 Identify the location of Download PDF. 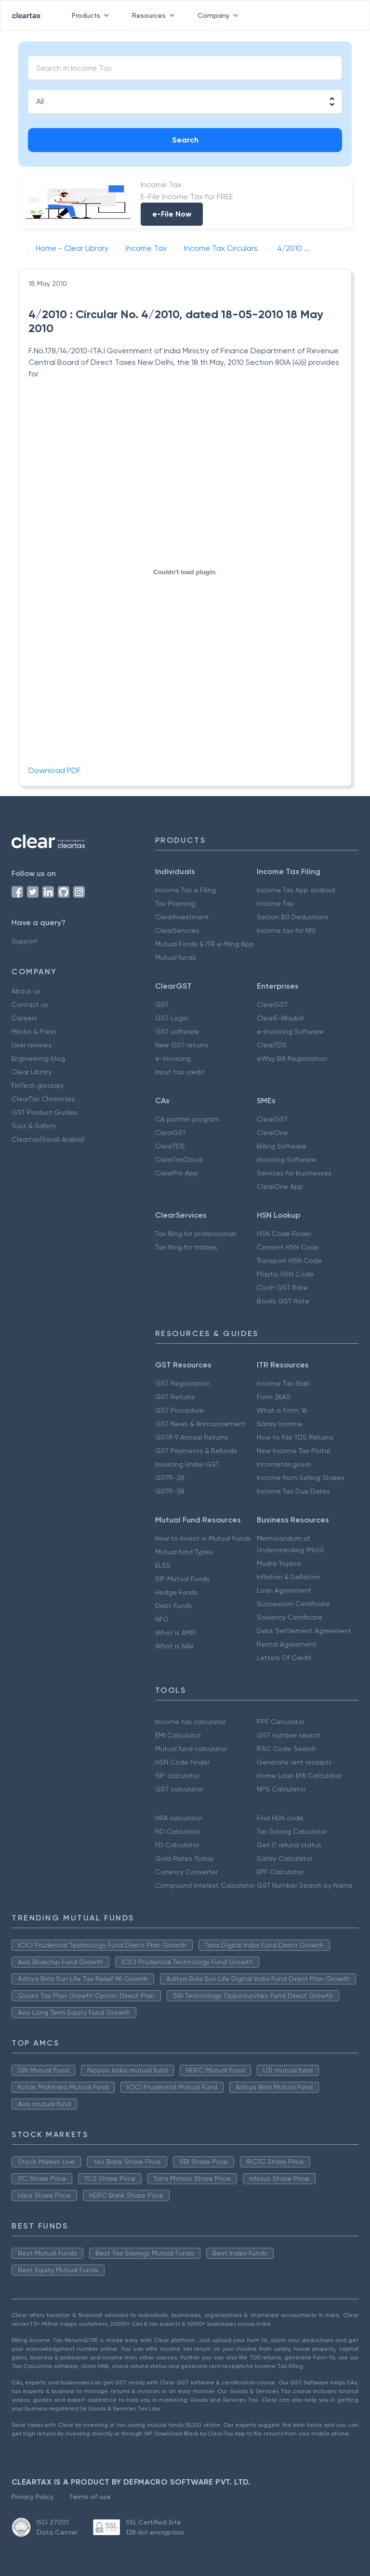
(54, 770).